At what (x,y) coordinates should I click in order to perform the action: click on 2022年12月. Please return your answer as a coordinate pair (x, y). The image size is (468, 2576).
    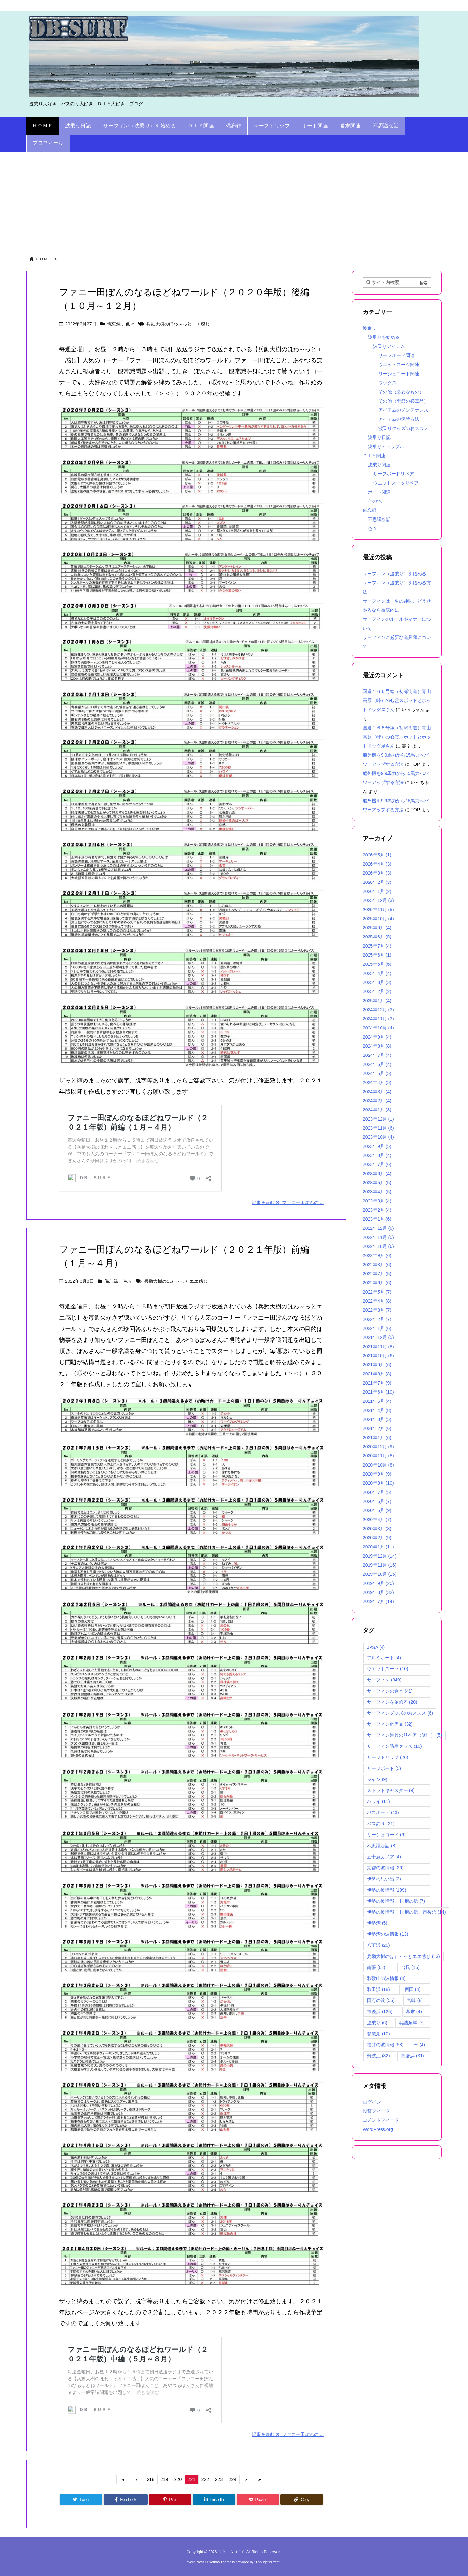
    Looking at the image, I should click on (378, 1228).